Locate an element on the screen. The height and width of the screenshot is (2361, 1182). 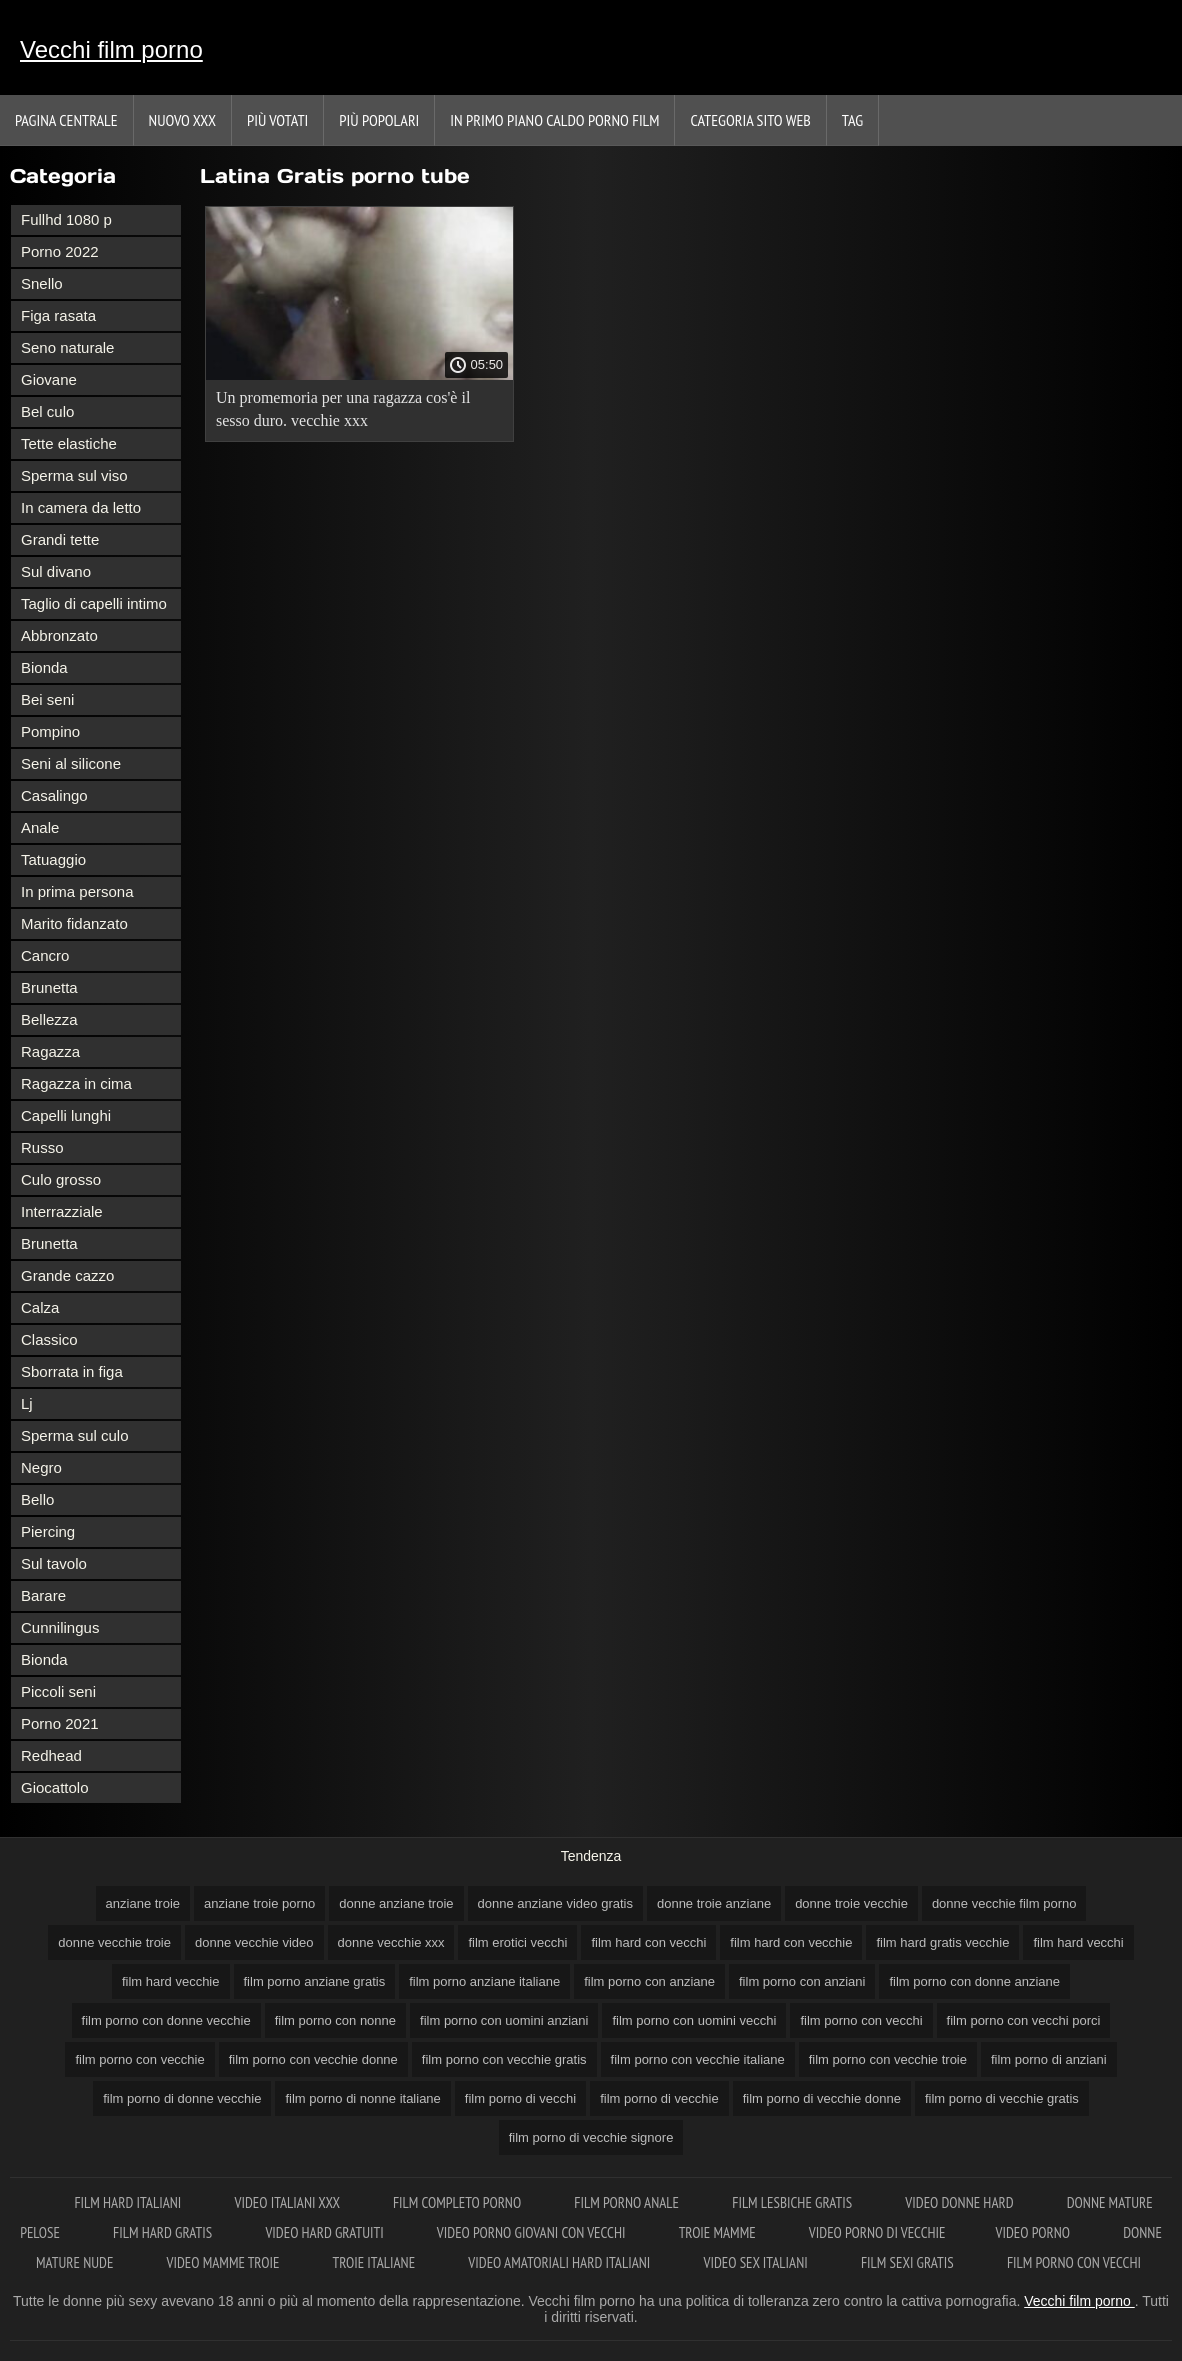
film porno anziane italiane is located at coordinates (484, 1981).